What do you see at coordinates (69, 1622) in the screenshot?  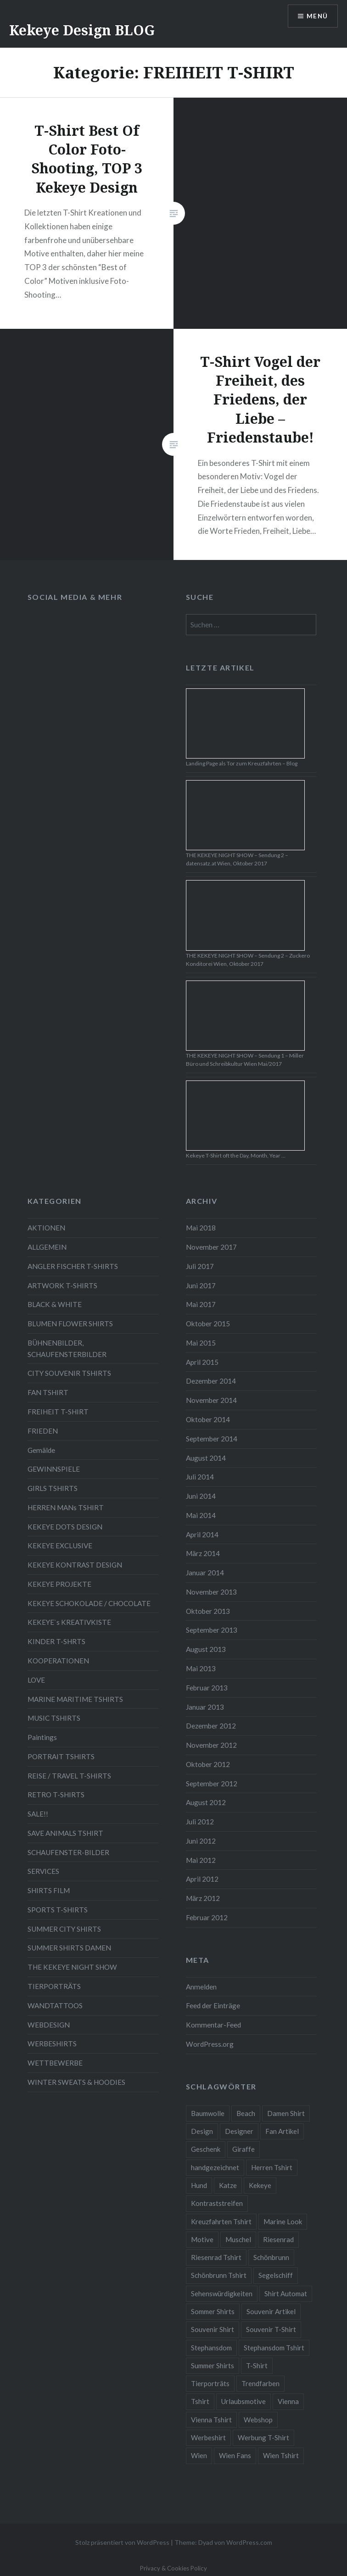 I see `KEKEYE`s KREATIVKISTE` at bounding box center [69, 1622].